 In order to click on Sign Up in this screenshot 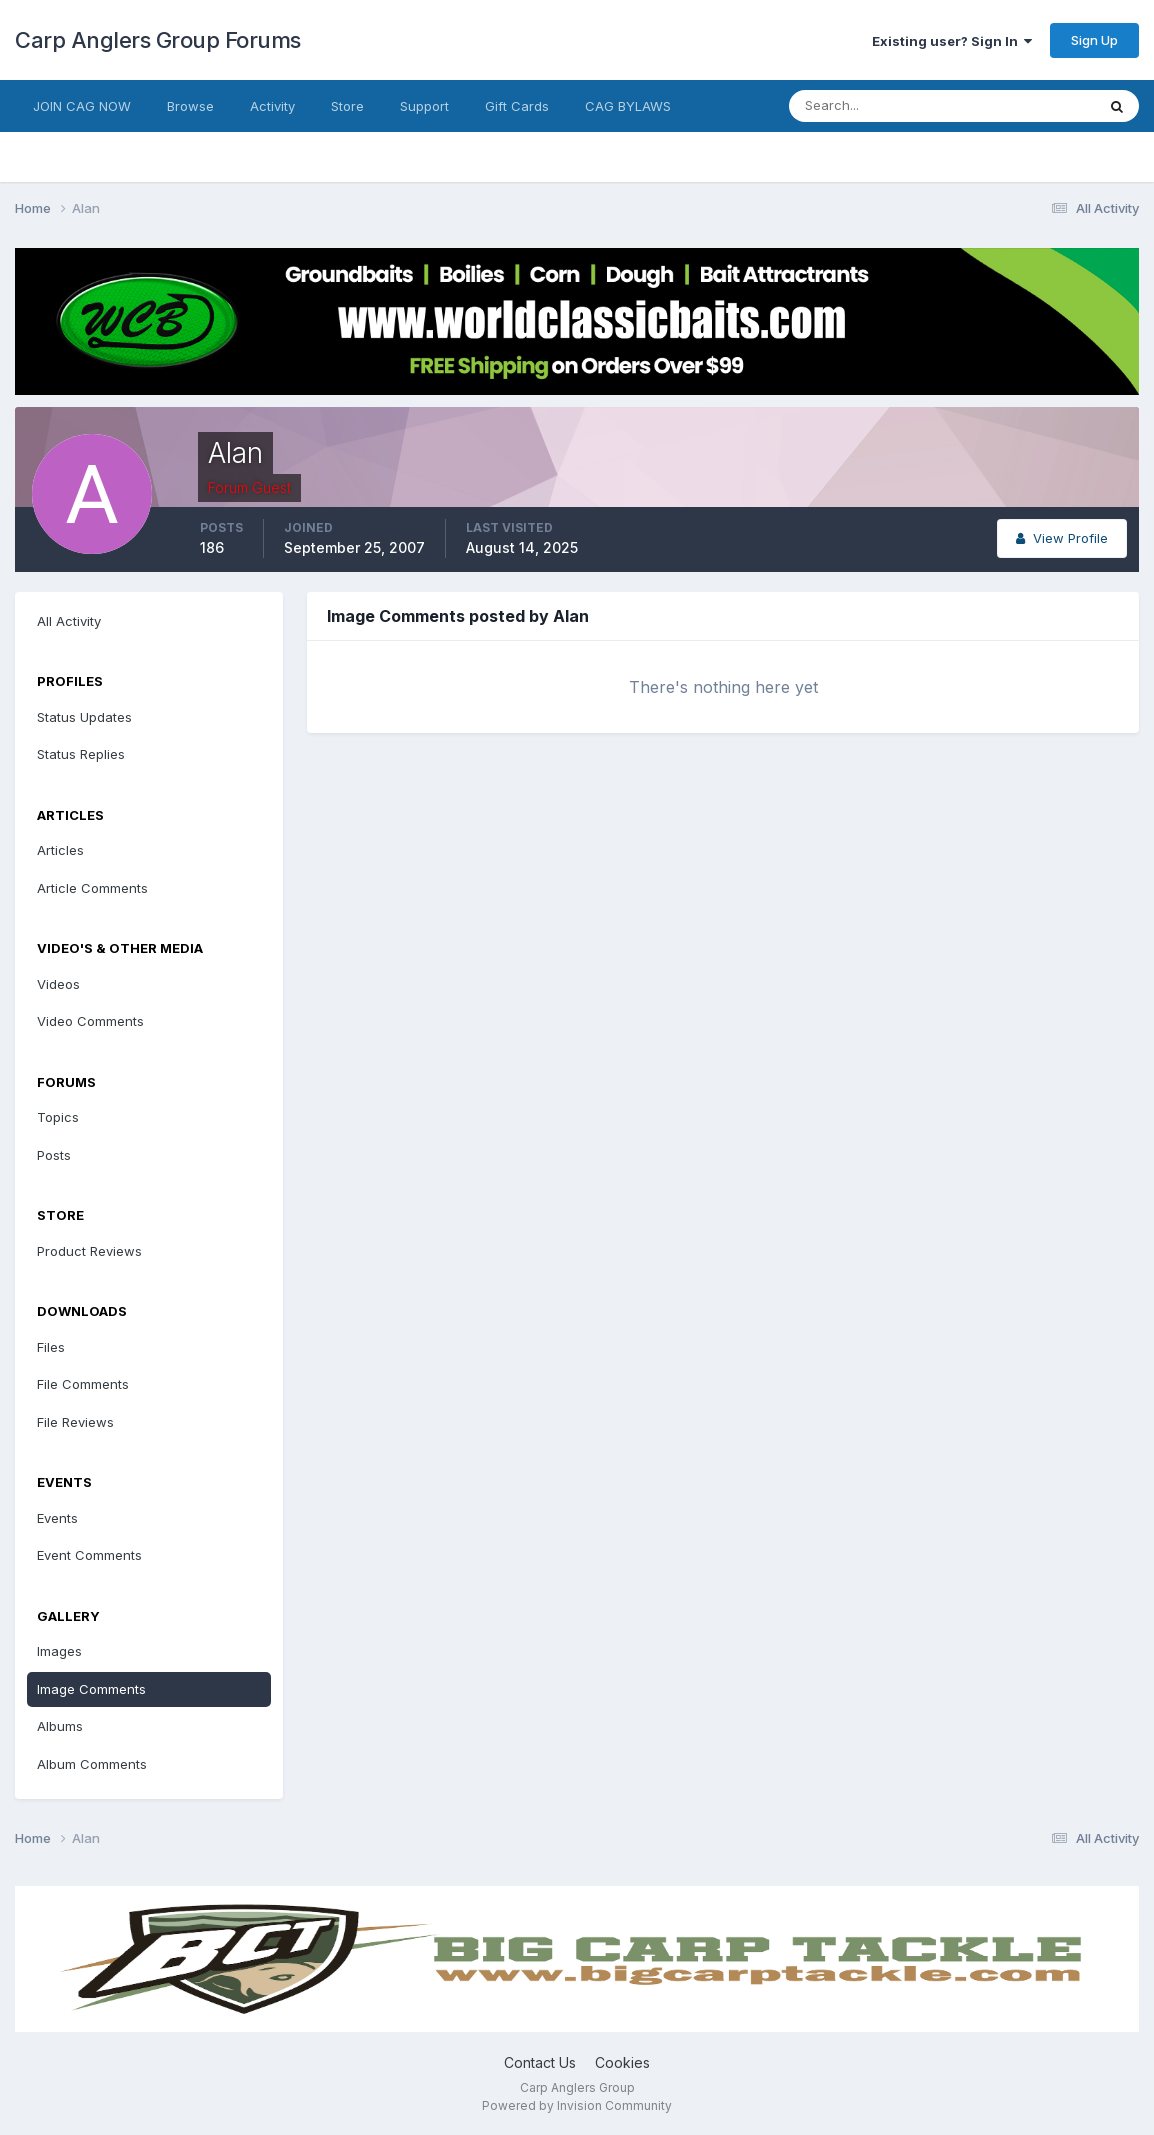, I will do `click(1094, 40)`.